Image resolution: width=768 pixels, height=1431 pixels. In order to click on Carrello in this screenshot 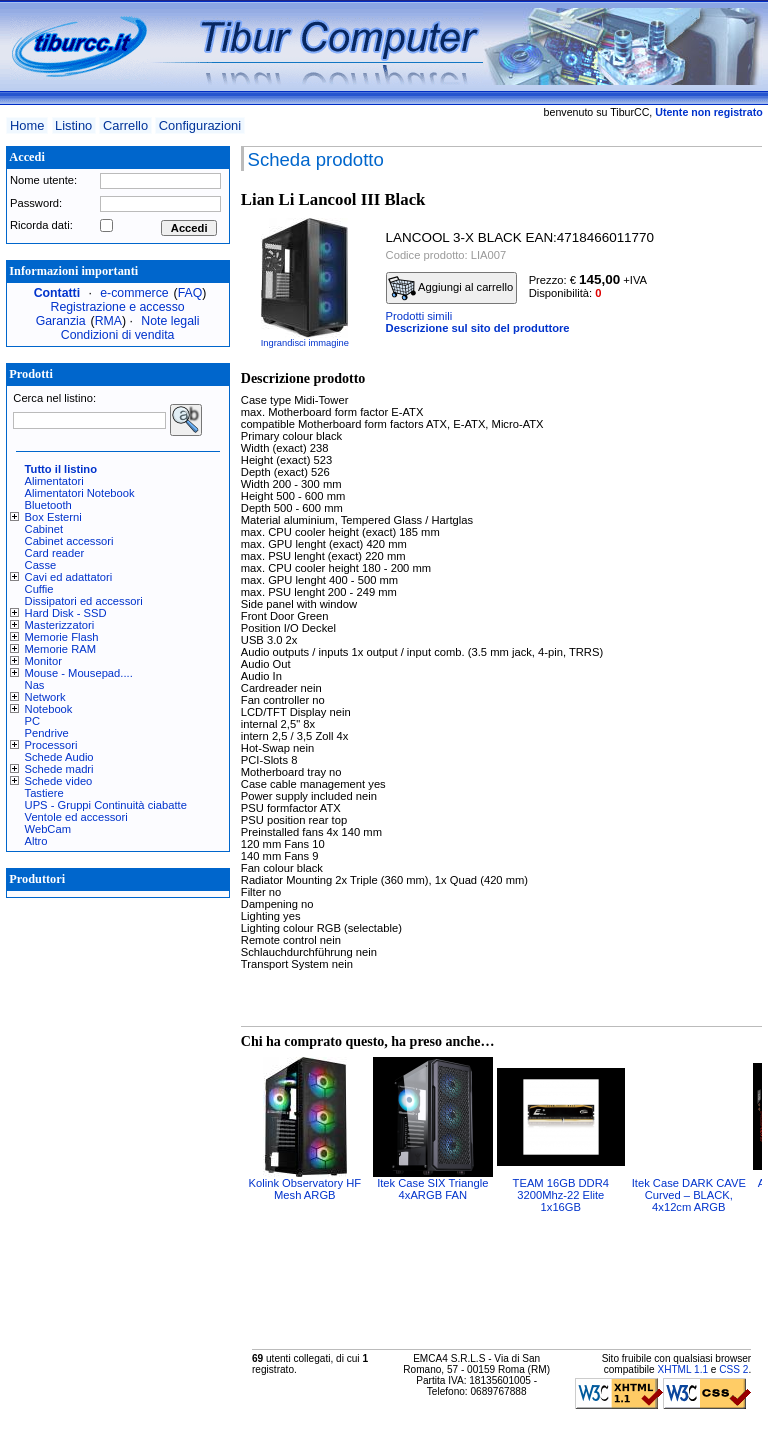, I will do `click(125, 125)`.